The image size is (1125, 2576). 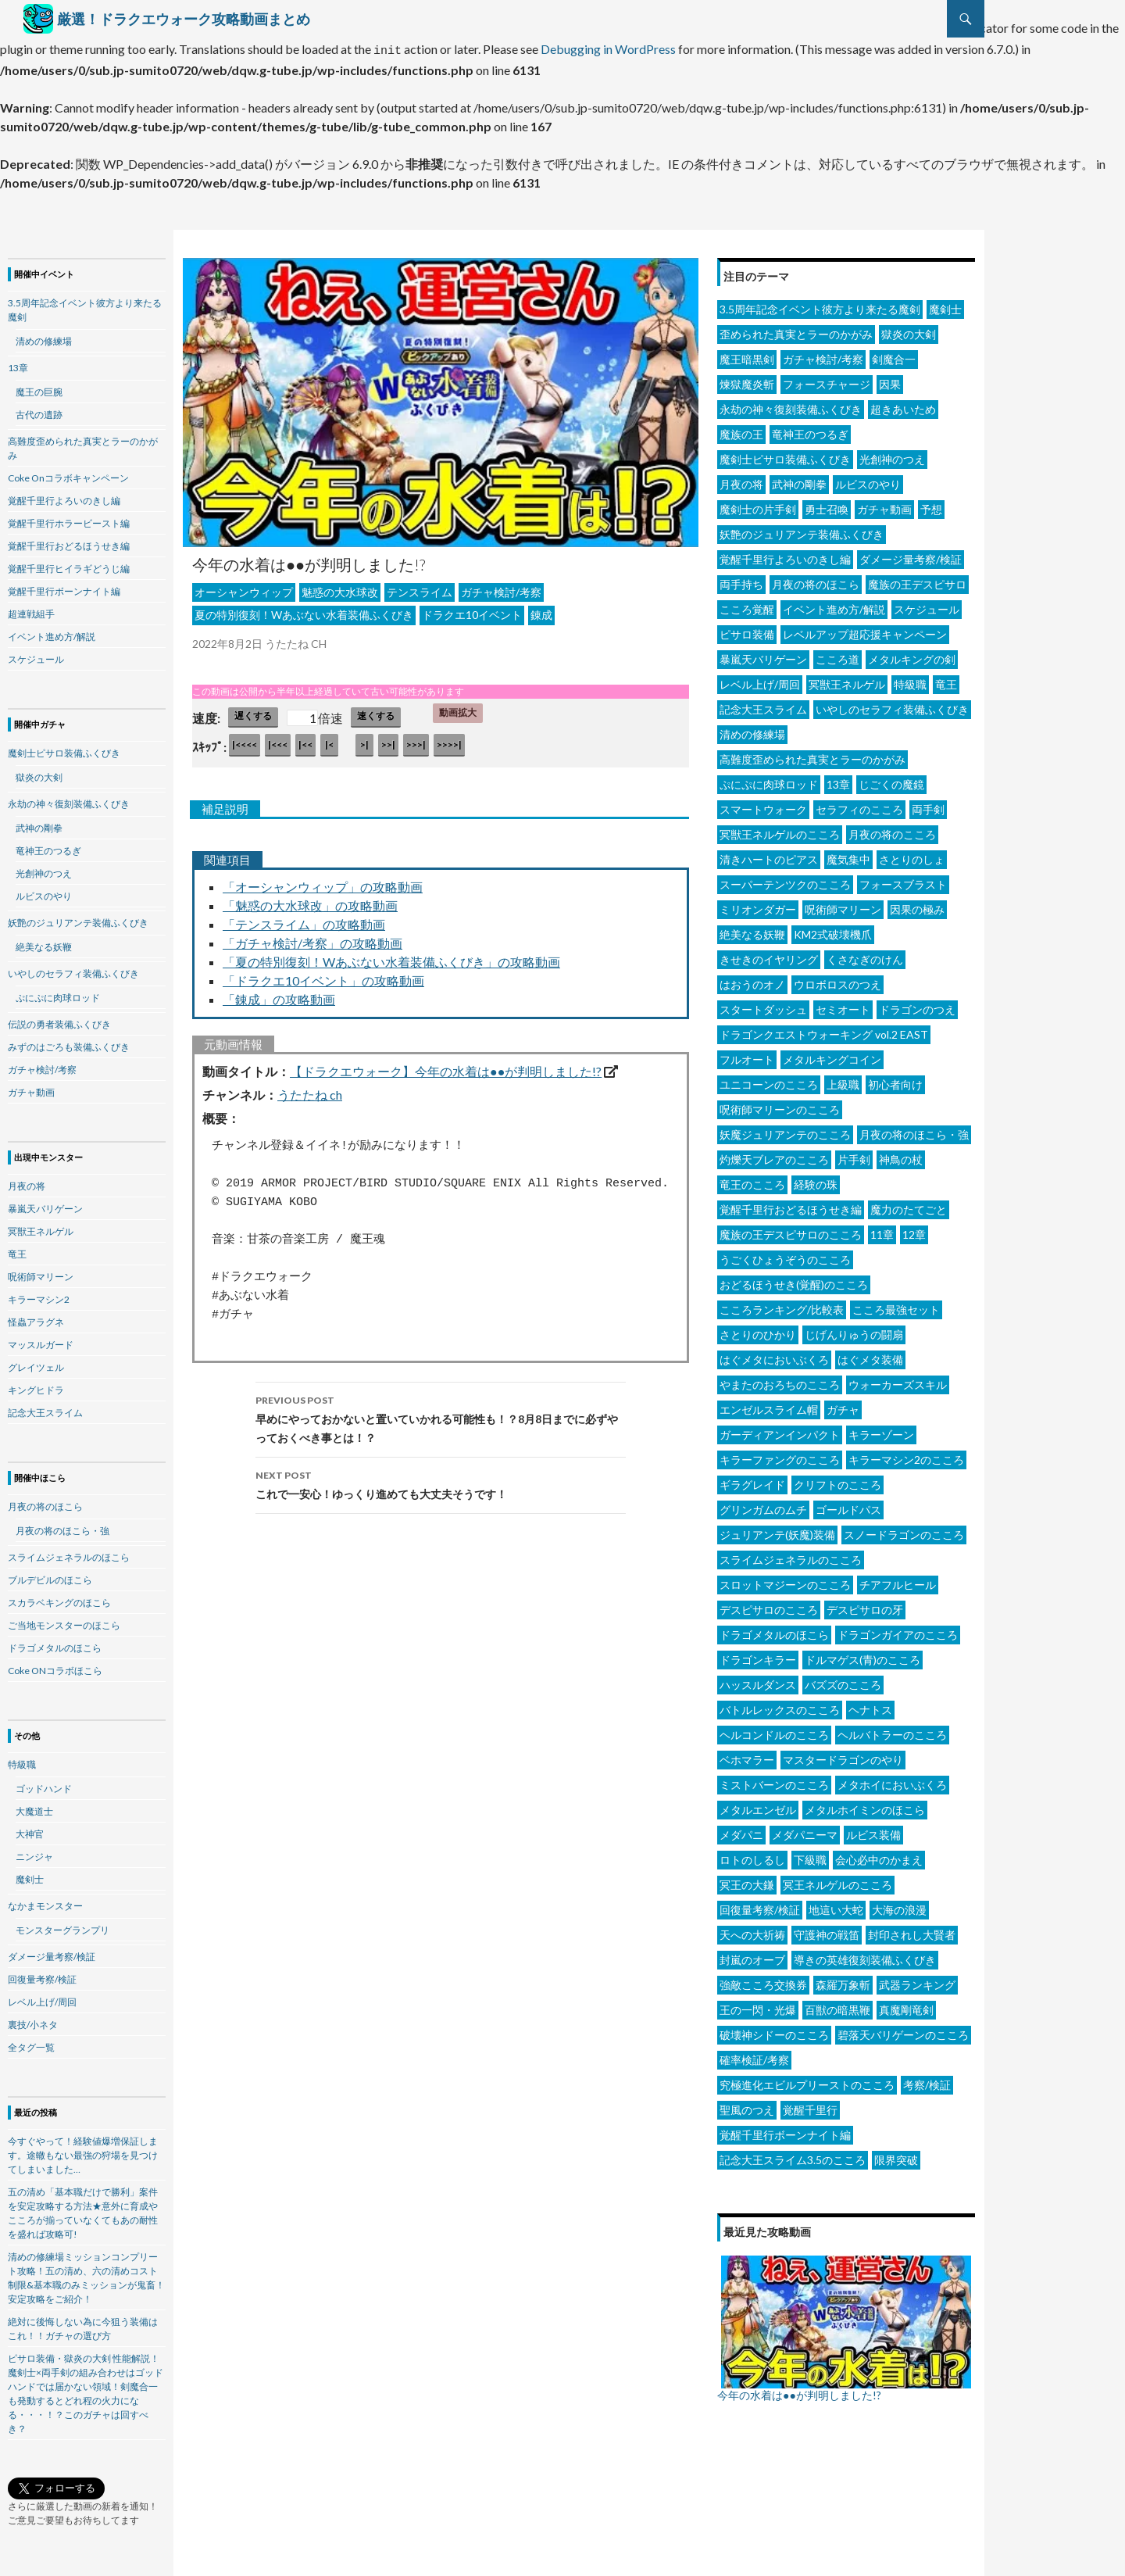 What do you see at coordinates (791, 1204) in the screenshot?
I see `覚醒千里行おどるほうせき編` at bounding box center [791, 1204].